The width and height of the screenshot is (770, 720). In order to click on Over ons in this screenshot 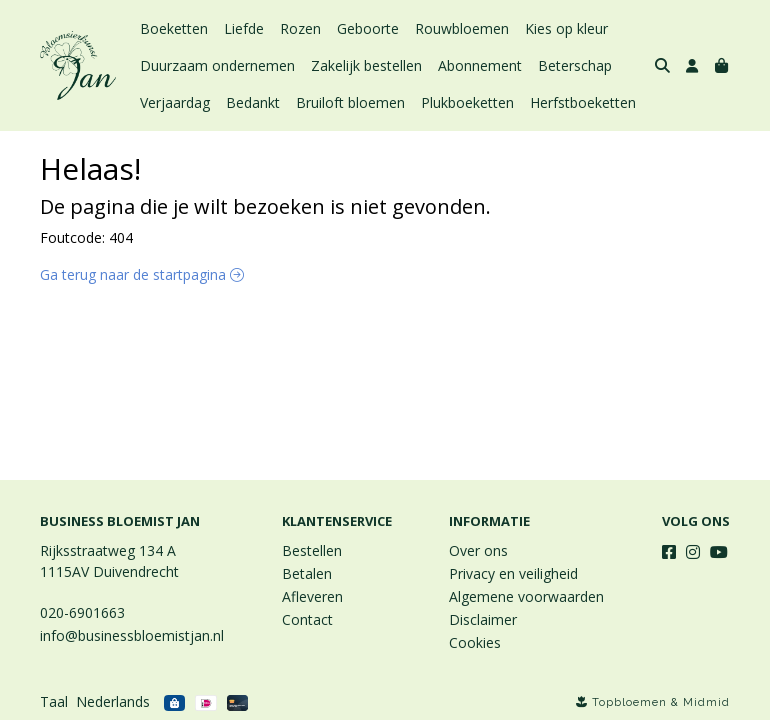, I will do `click(478, 550)`.